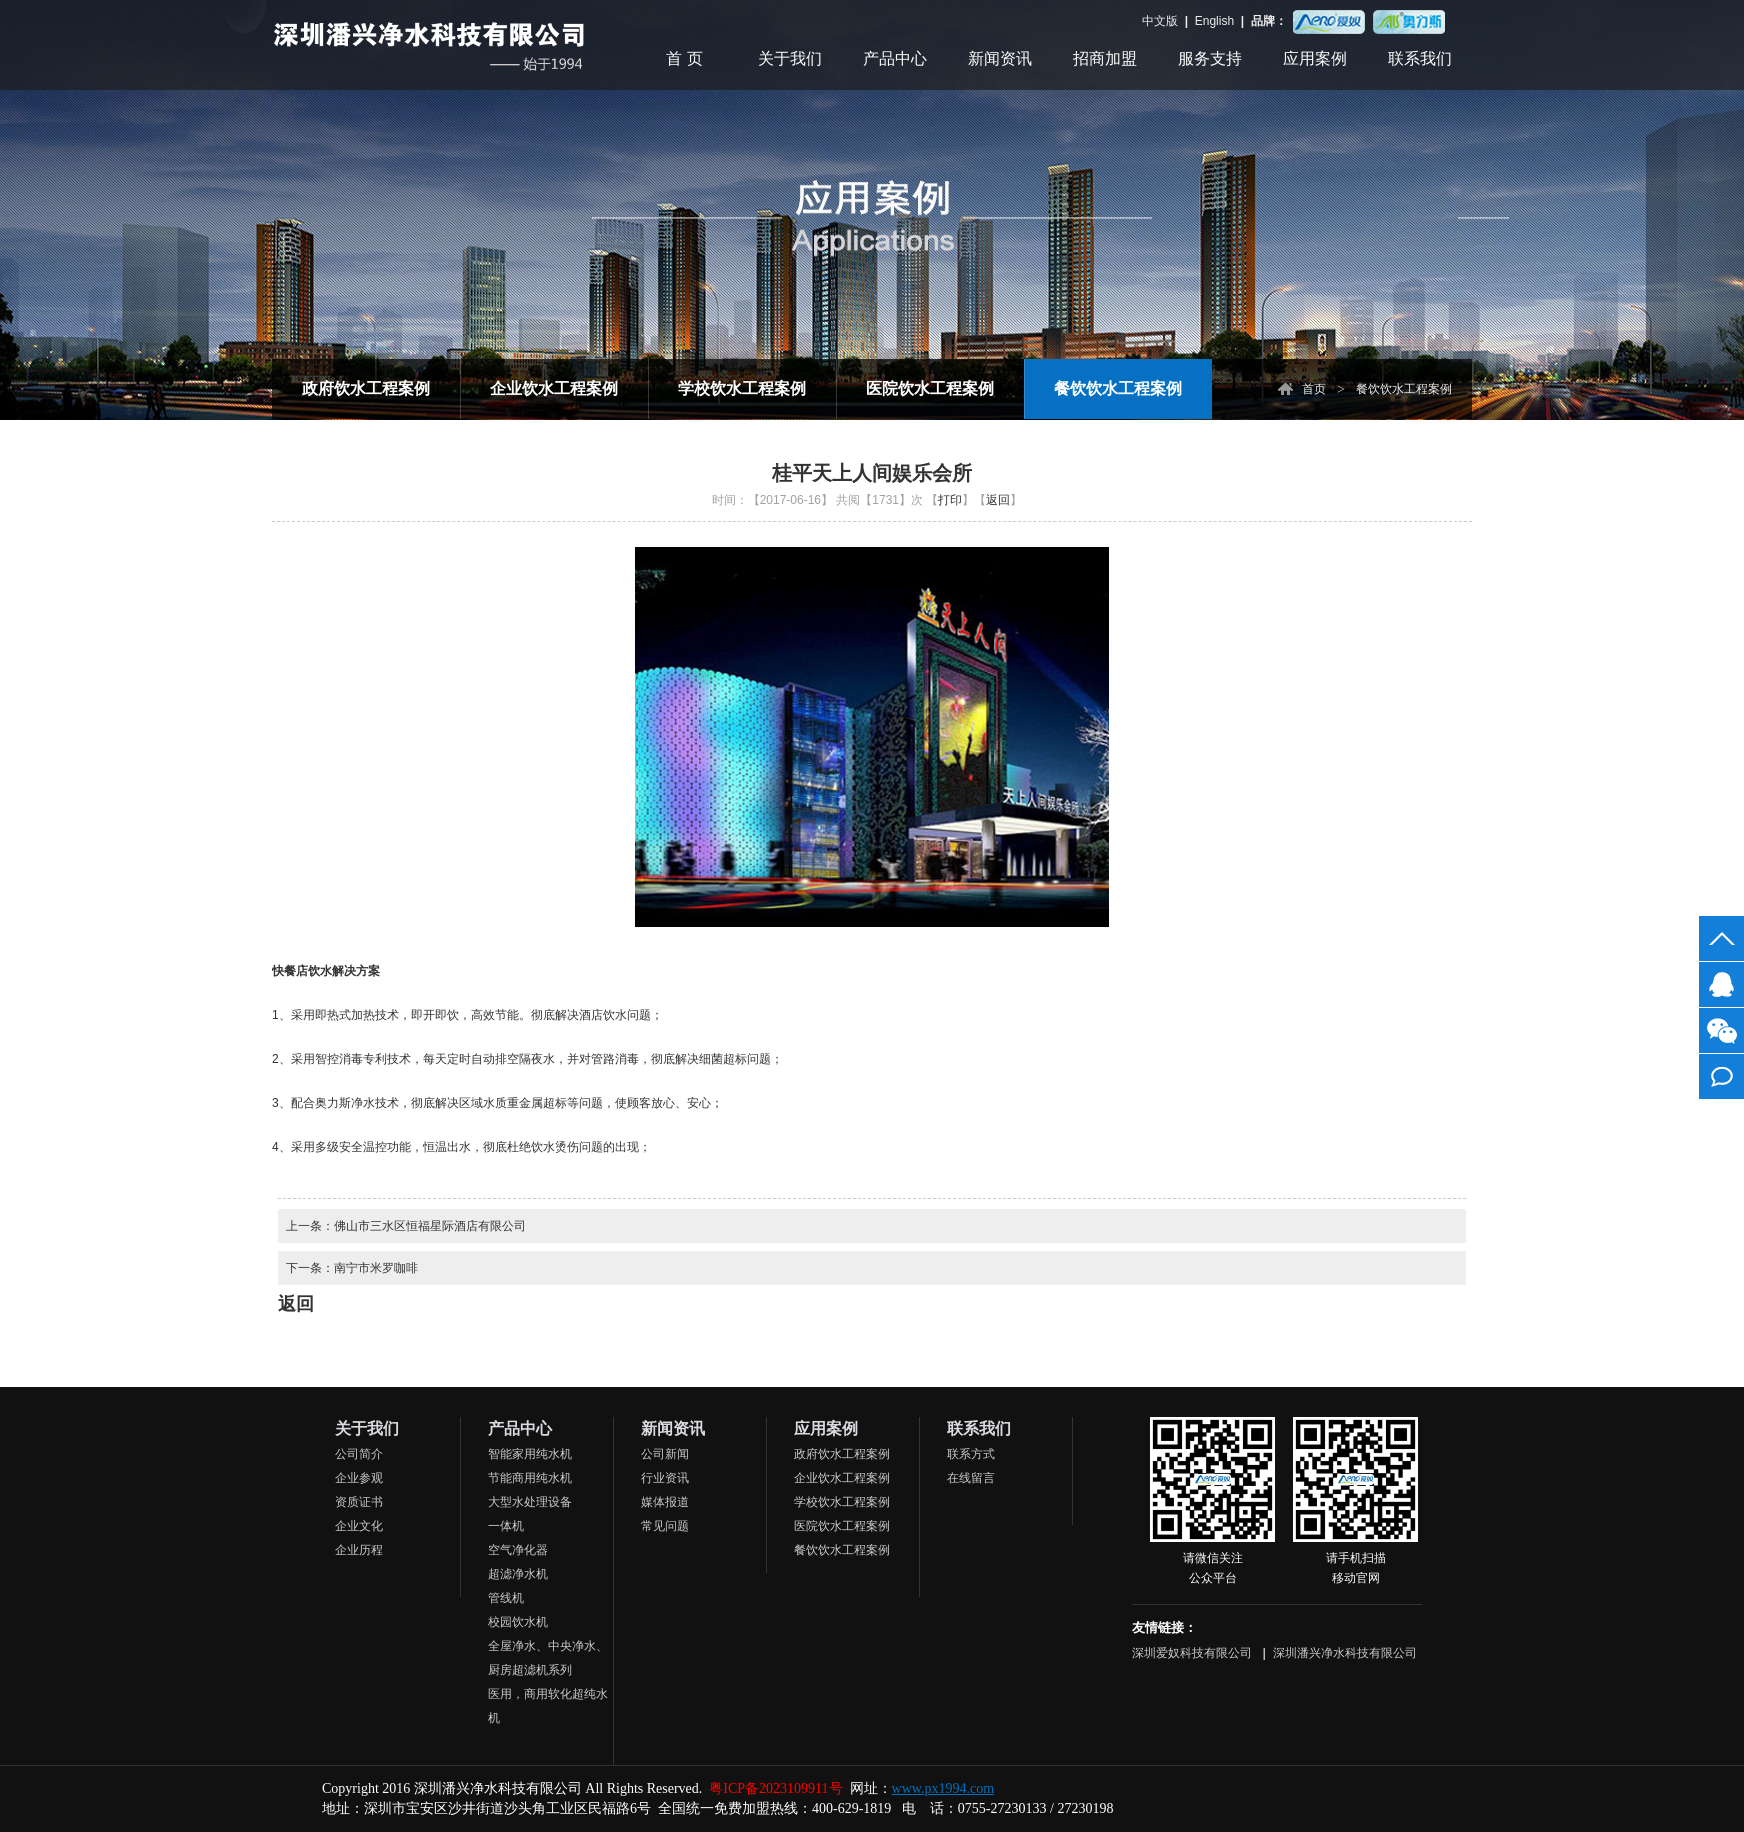 The image size is (1744, 1832). Describe the element at coordinates (506, 1598) in the screenshot. I see `管线机` at that location.